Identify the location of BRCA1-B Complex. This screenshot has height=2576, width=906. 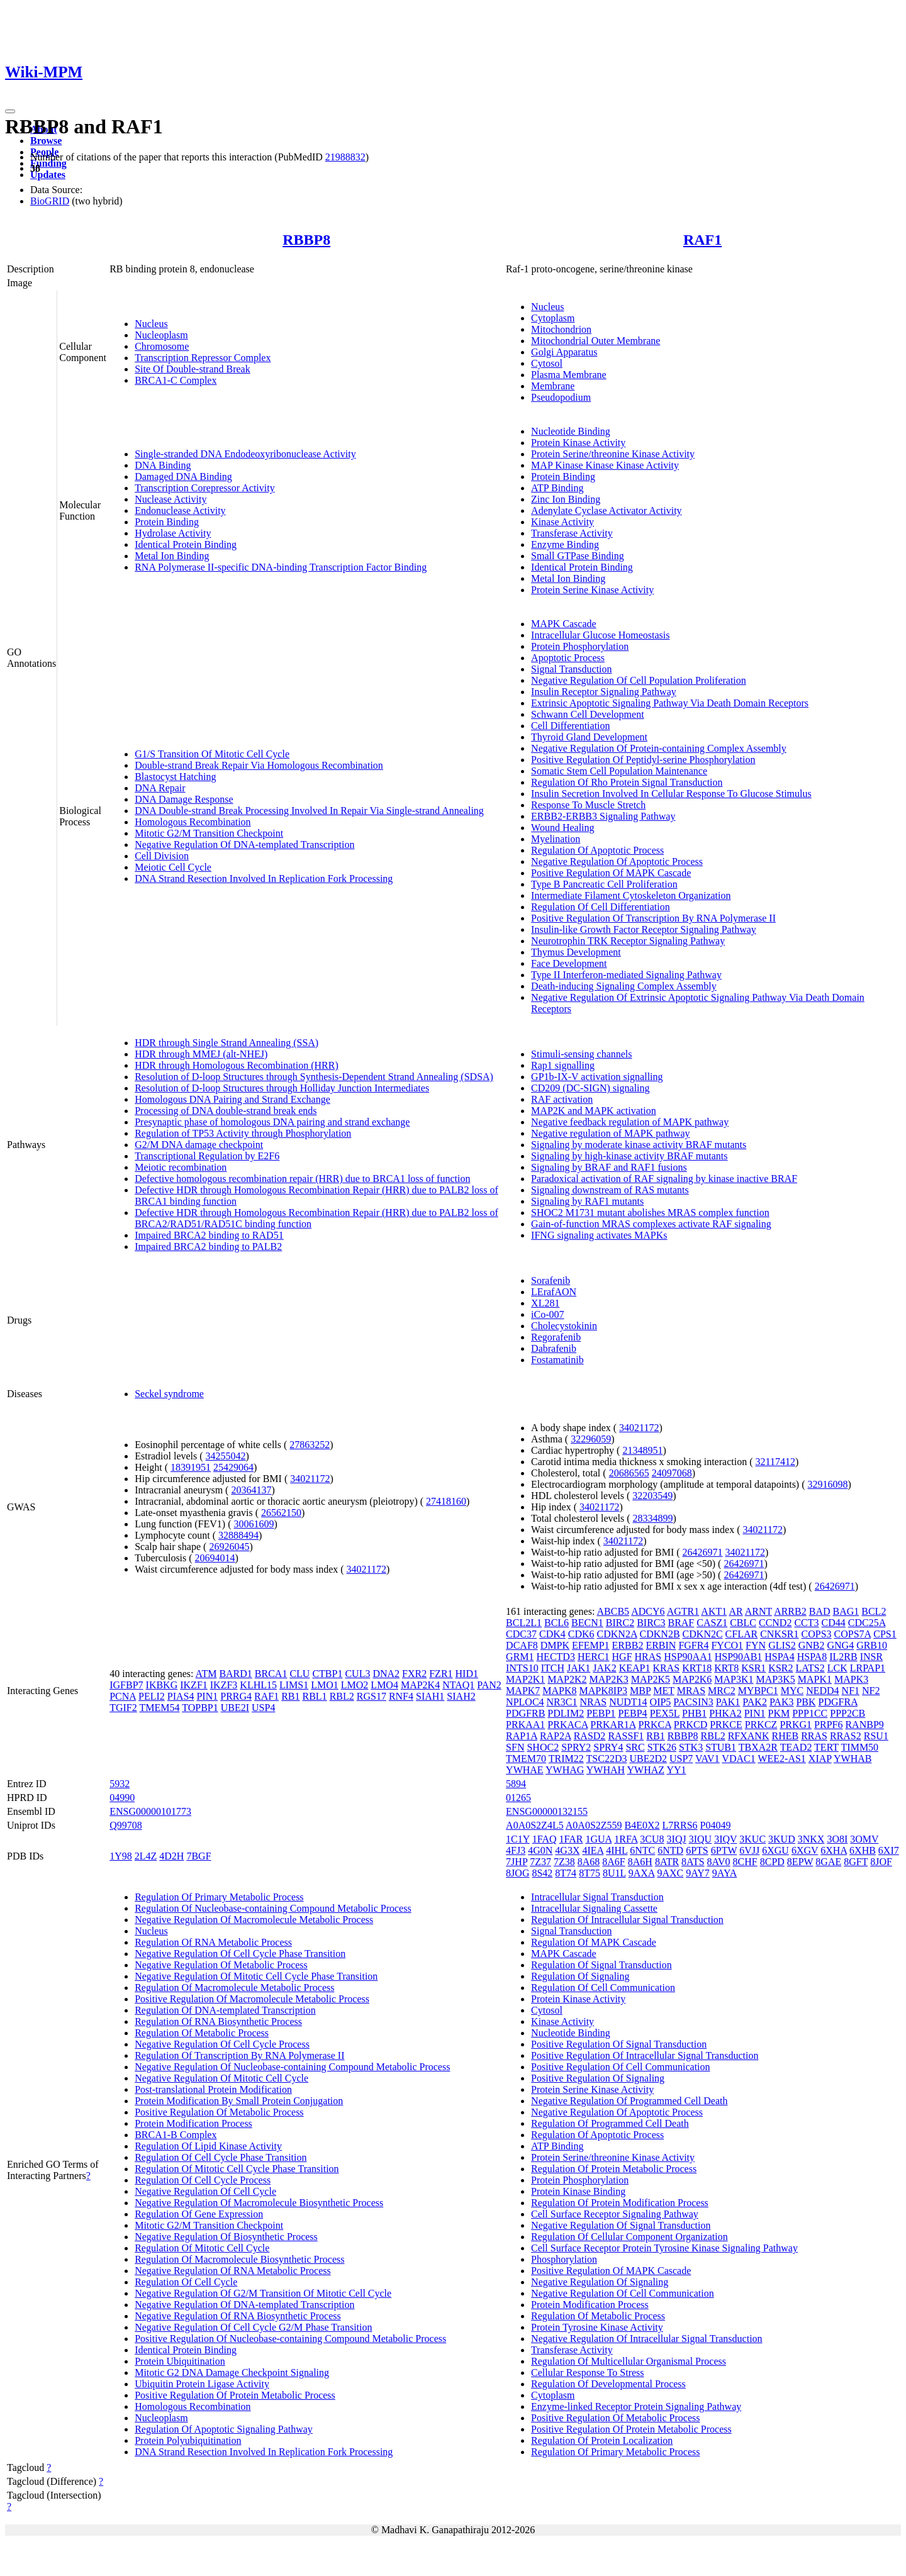
(175, 2134).